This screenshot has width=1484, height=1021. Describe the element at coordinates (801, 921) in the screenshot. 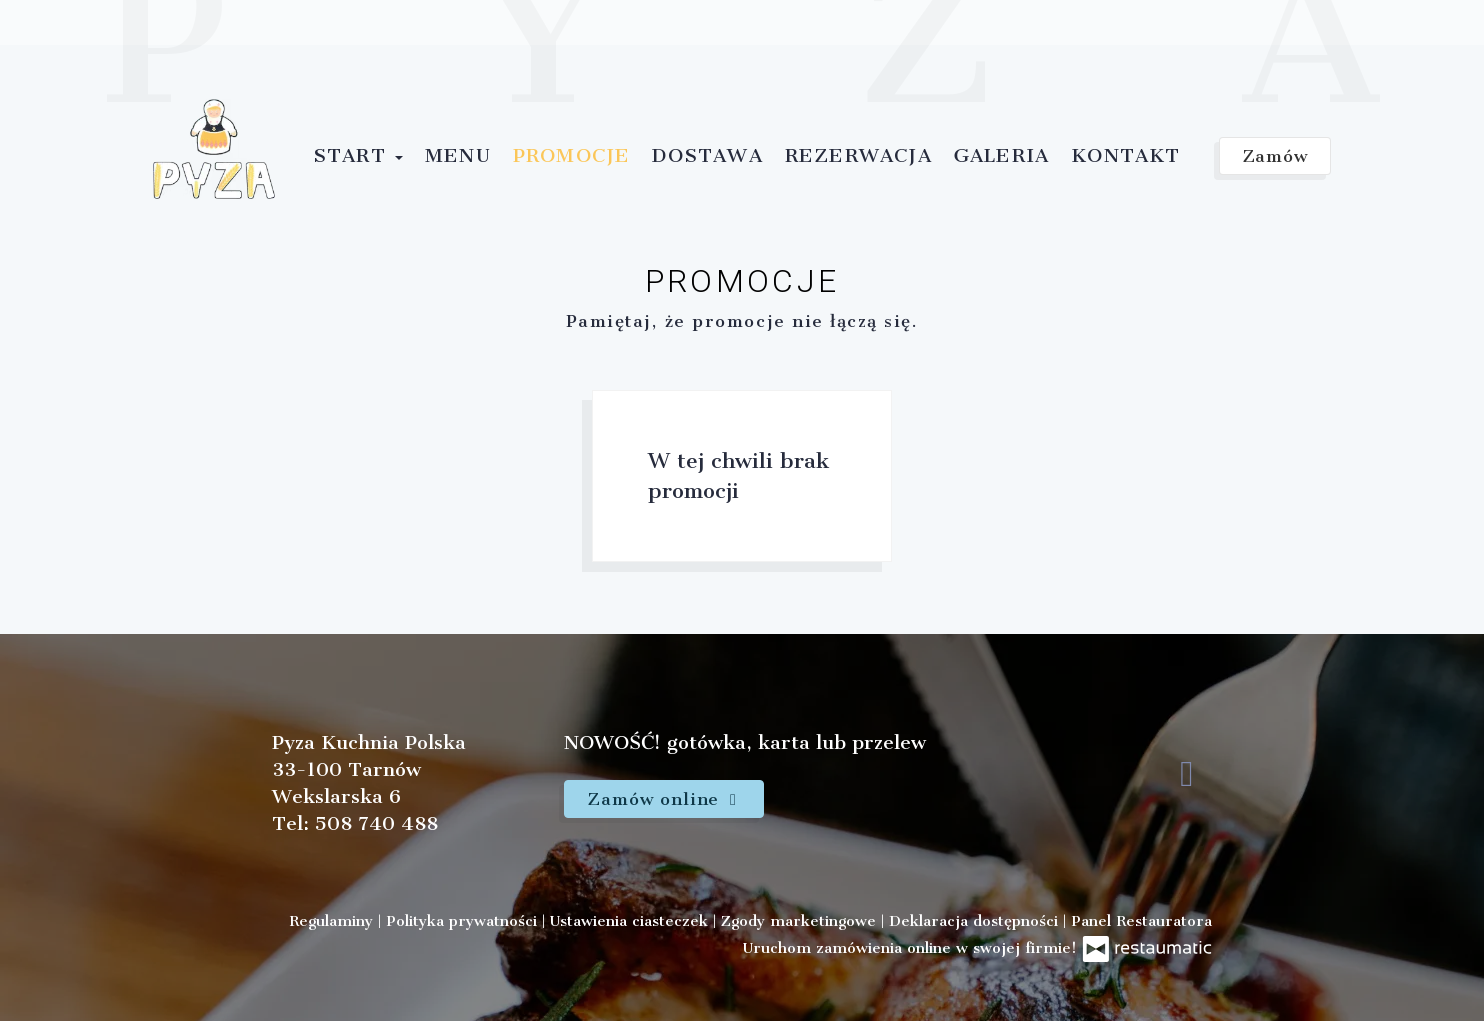

I see `Zgody marketingowe` at that location.